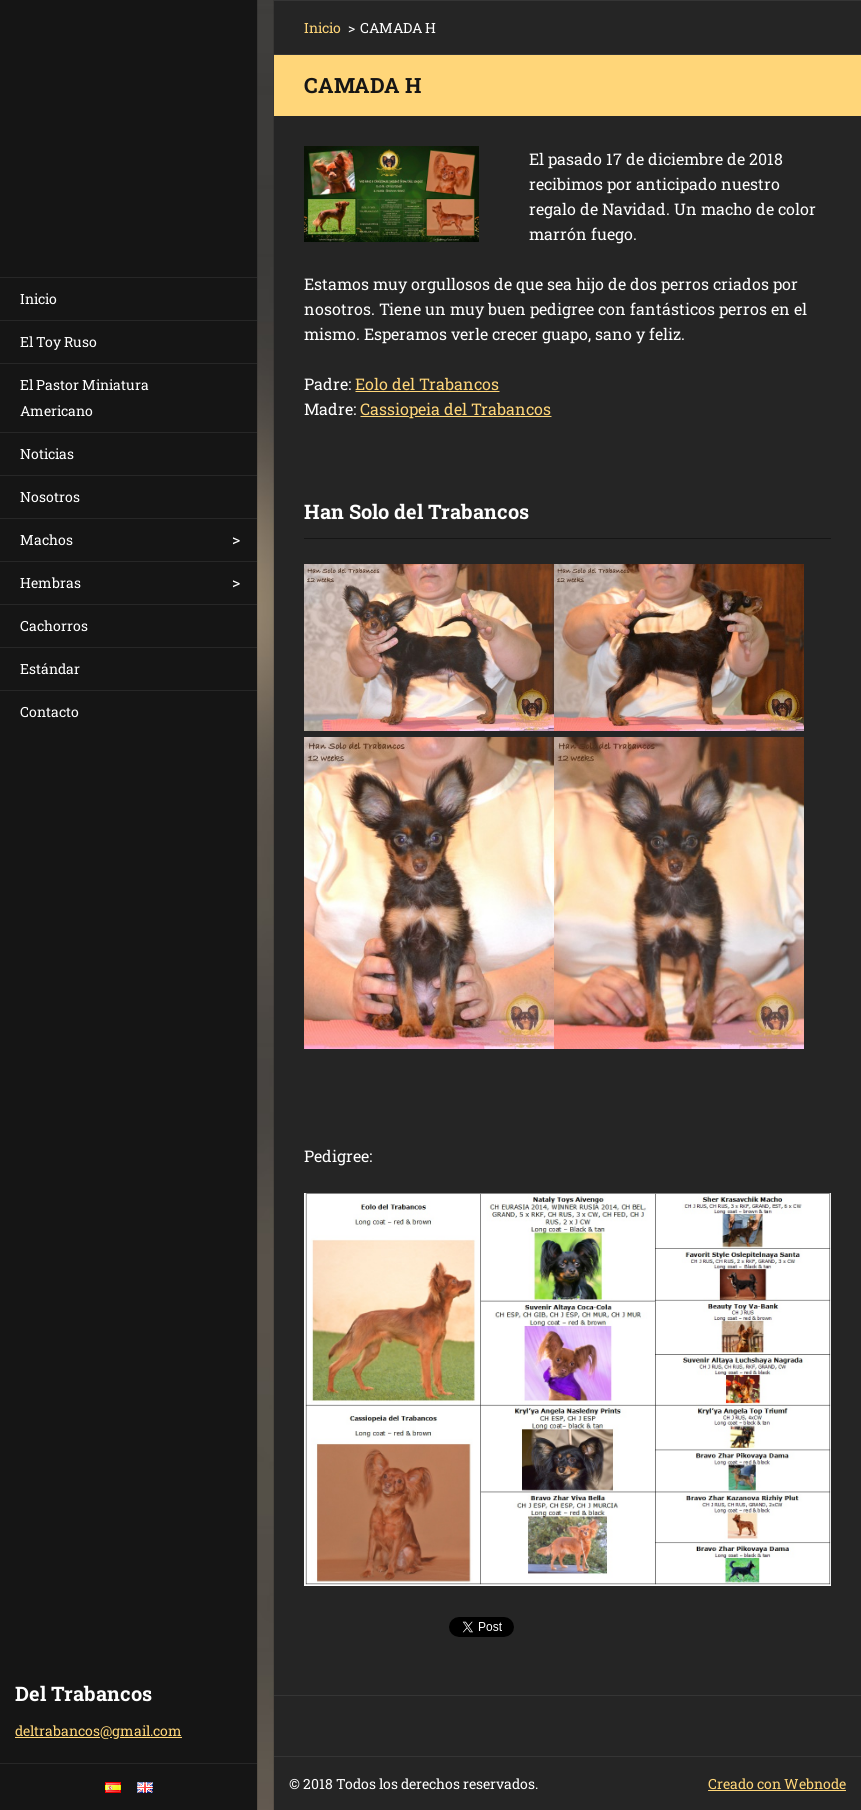 Image resolution: width=861 pixels, height=1810 pixels. Describe the element at coordinates (50, 496) in the screenshot. I see `Nosotros` at that location.